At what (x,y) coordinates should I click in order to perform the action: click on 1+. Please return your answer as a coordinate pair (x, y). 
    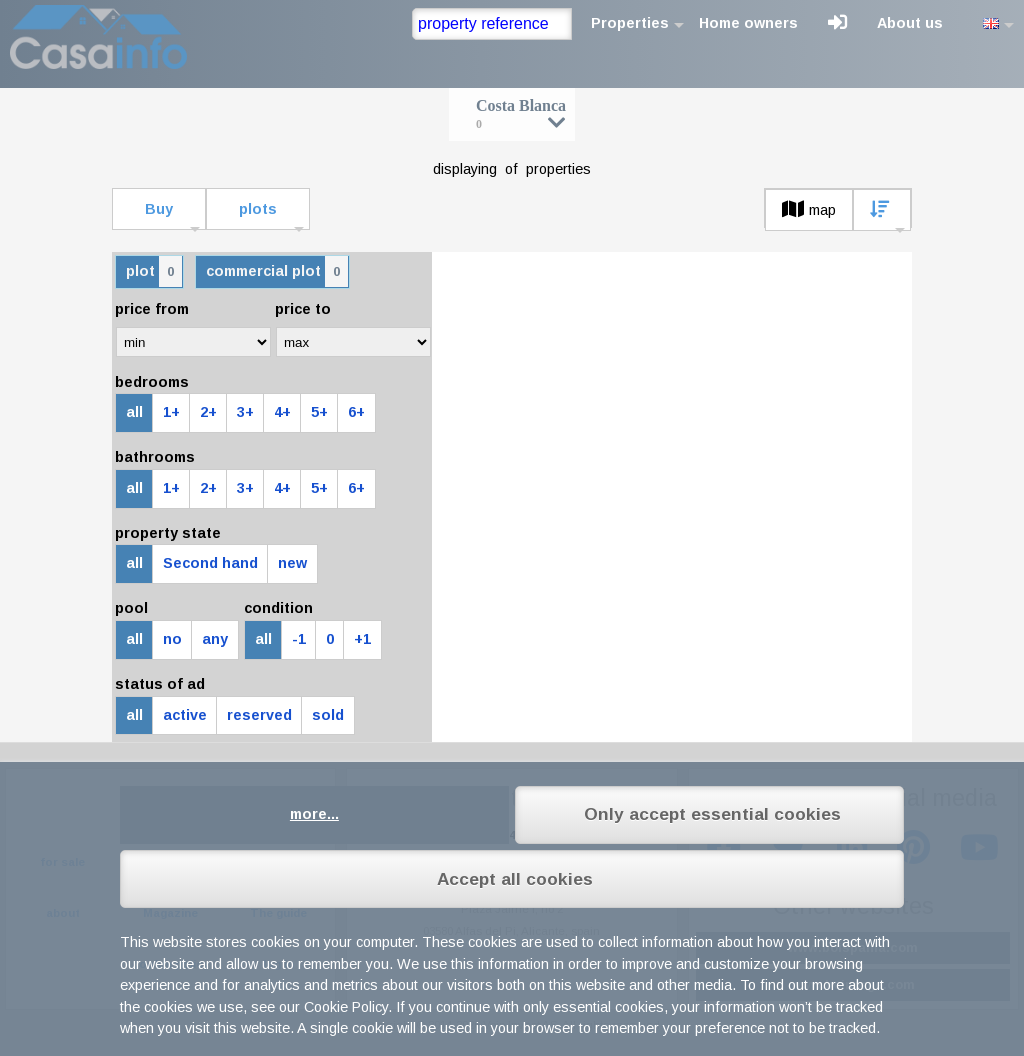
    Looking at the image, I should click on (171, 412).